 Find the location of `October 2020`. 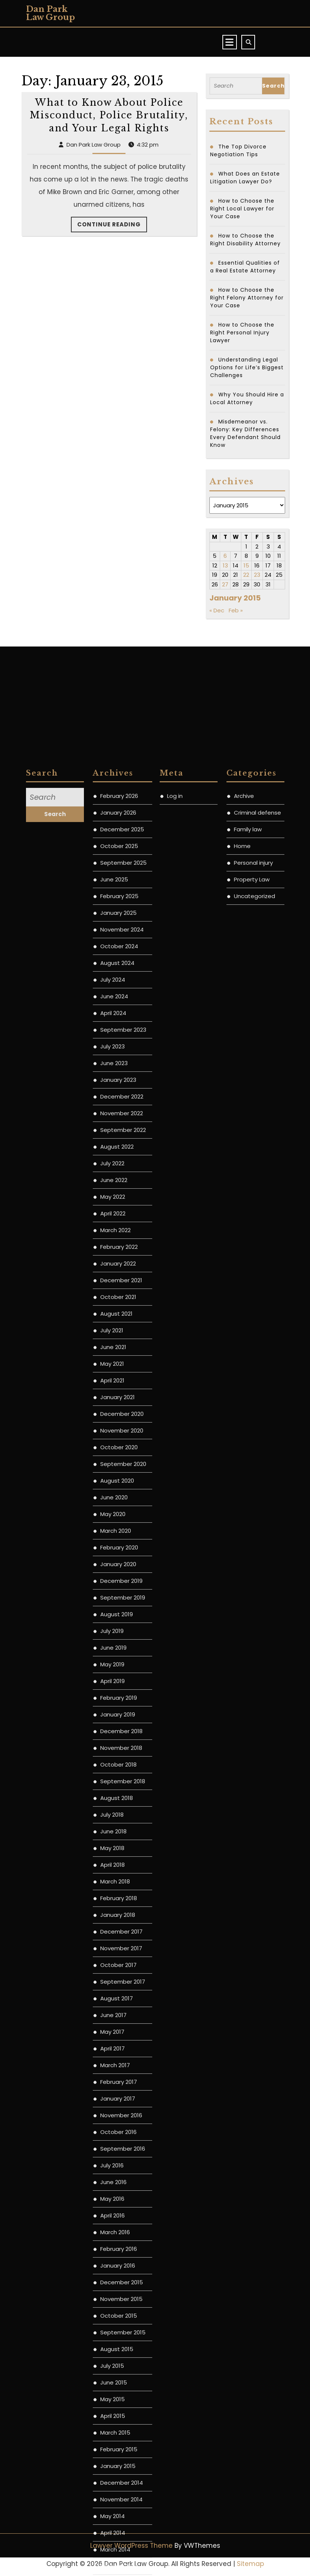

October 2020 is located at coordinates (119, 1999).